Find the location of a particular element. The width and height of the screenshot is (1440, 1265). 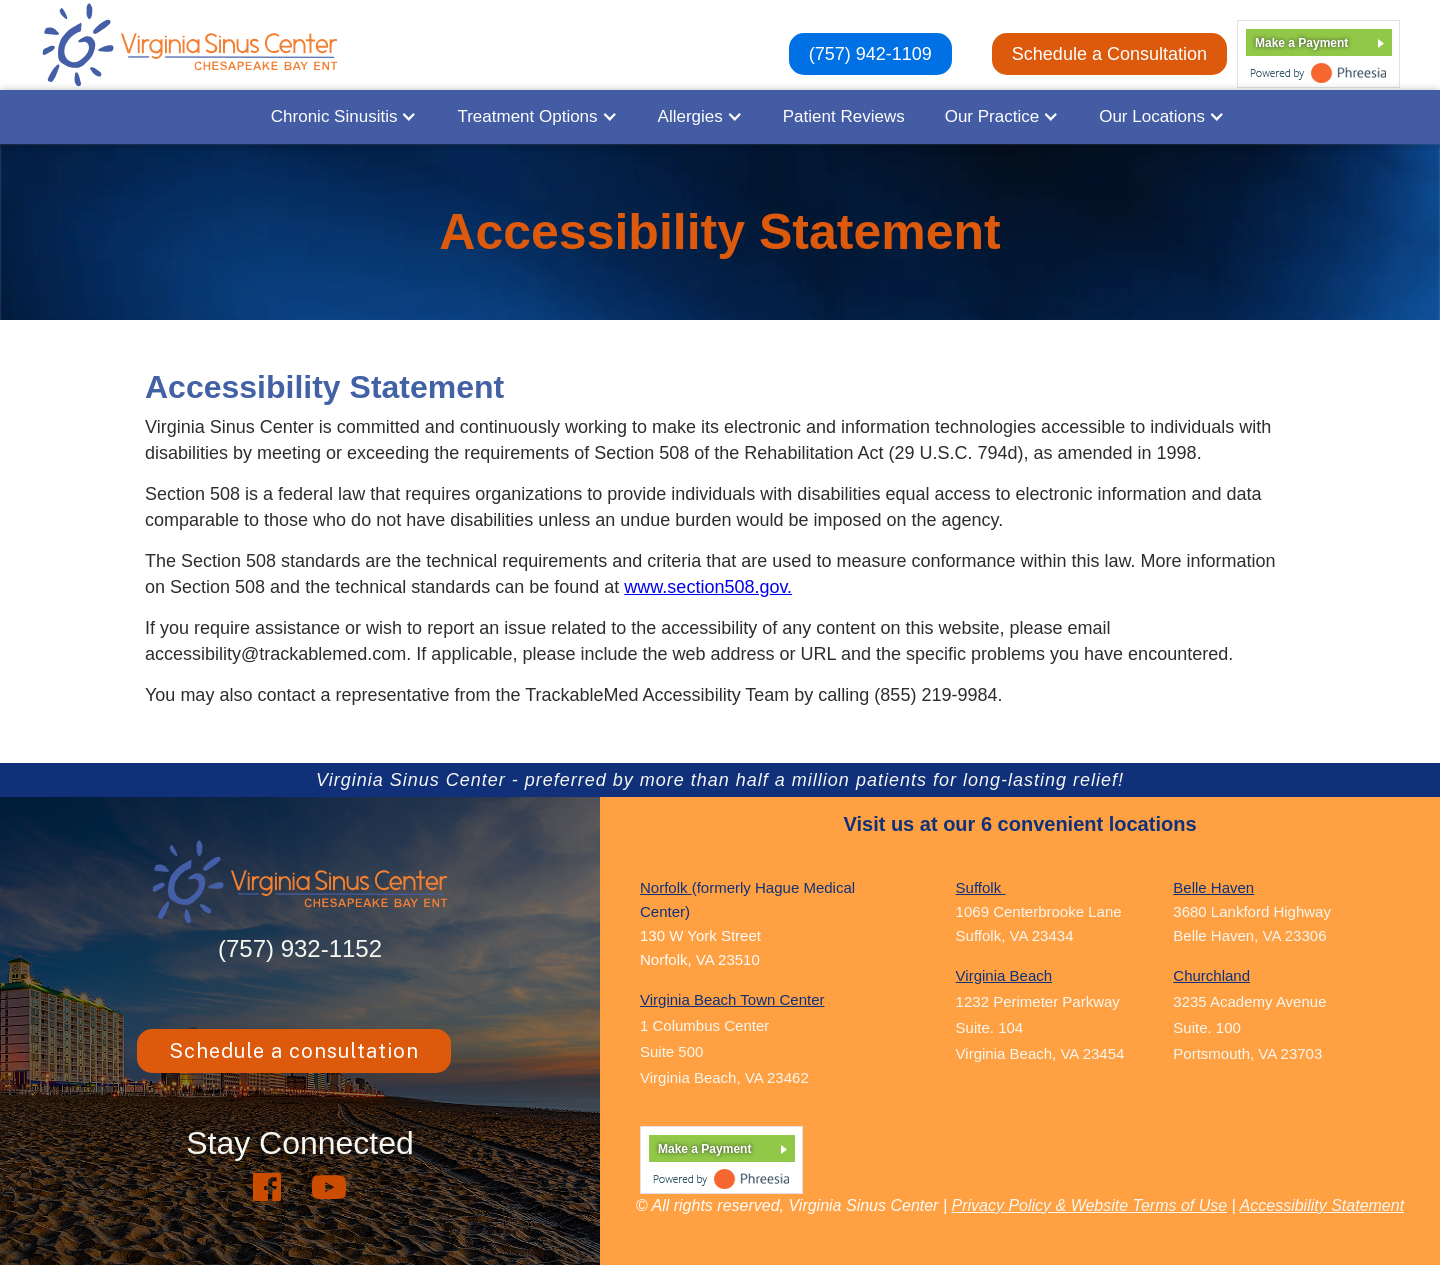

Schedule a consultation is located at coordinates (294, 1051).